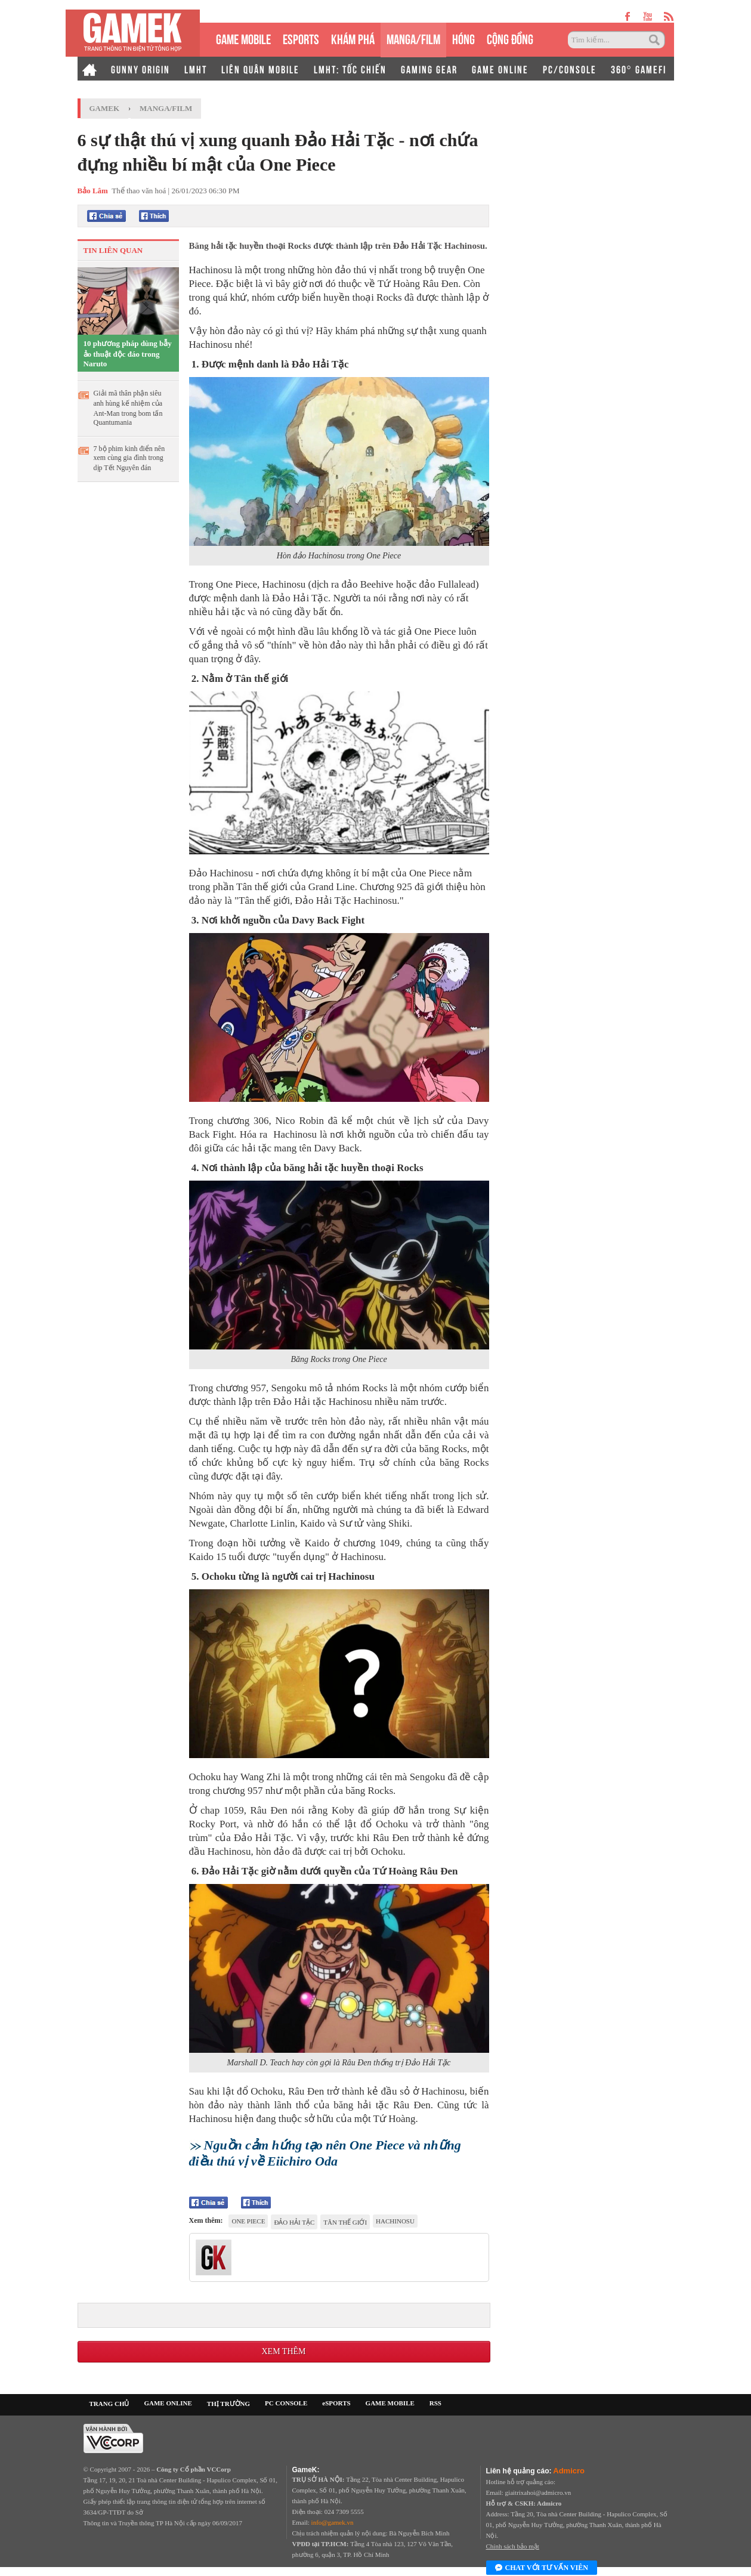  I want to click on Tân Thế Giới, so click(345, 2222).